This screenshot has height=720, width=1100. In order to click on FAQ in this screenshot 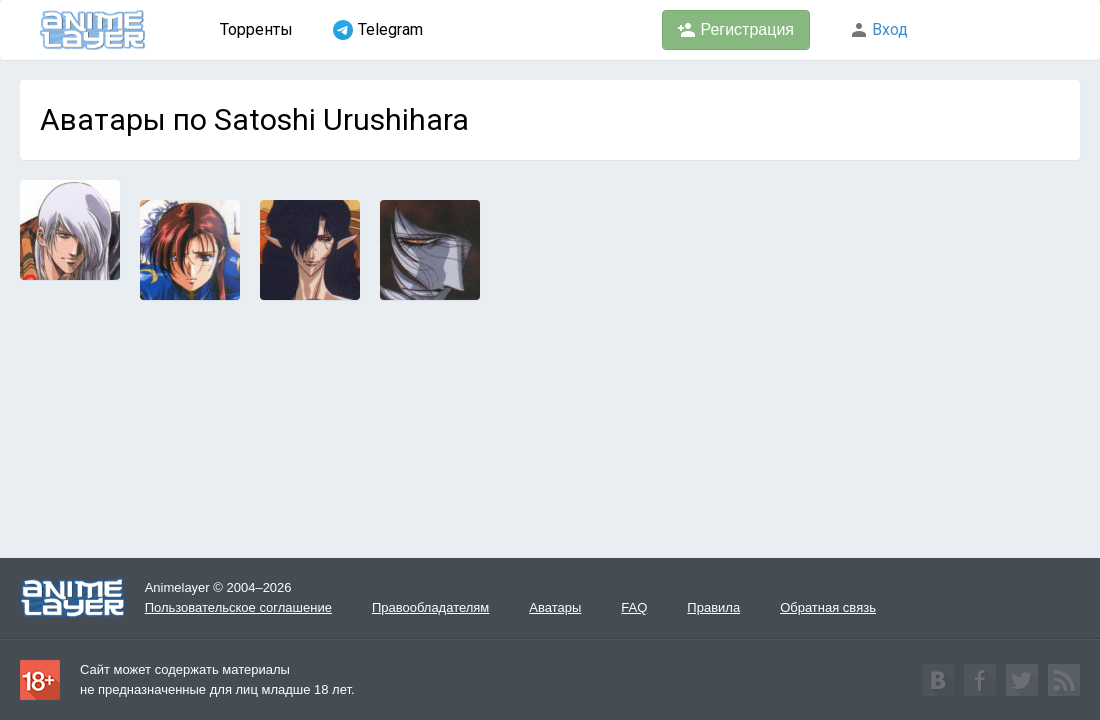, I will do `click(634, 607)`.